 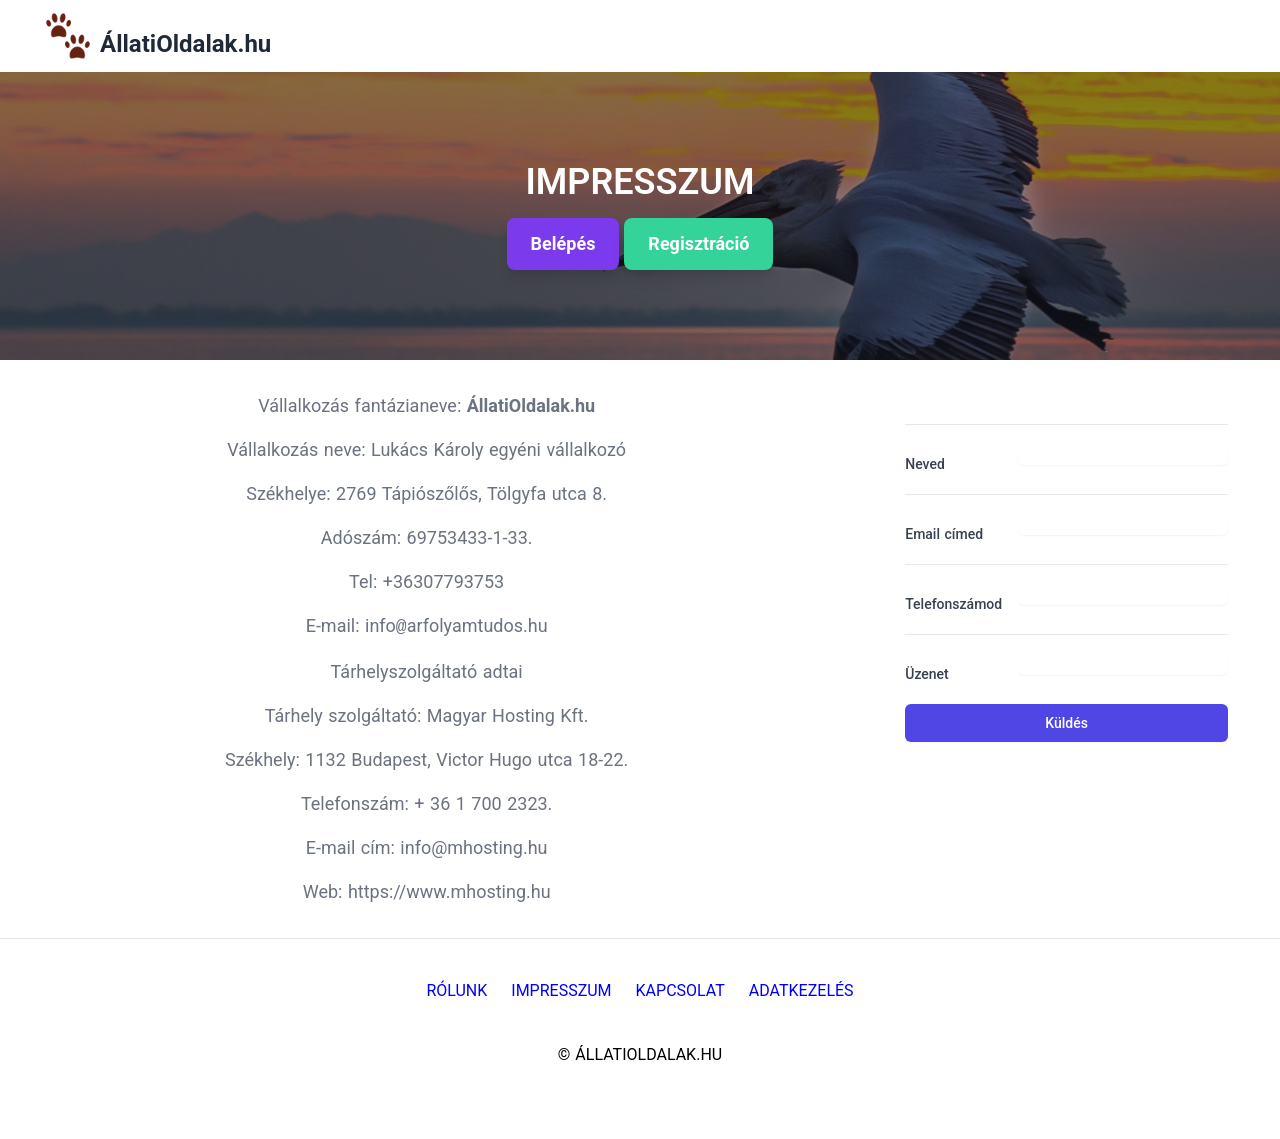 What do you see at coordinates (680, 990) in the screenshot?
I see `Kapcsolat` at bounding box center [680, 990].